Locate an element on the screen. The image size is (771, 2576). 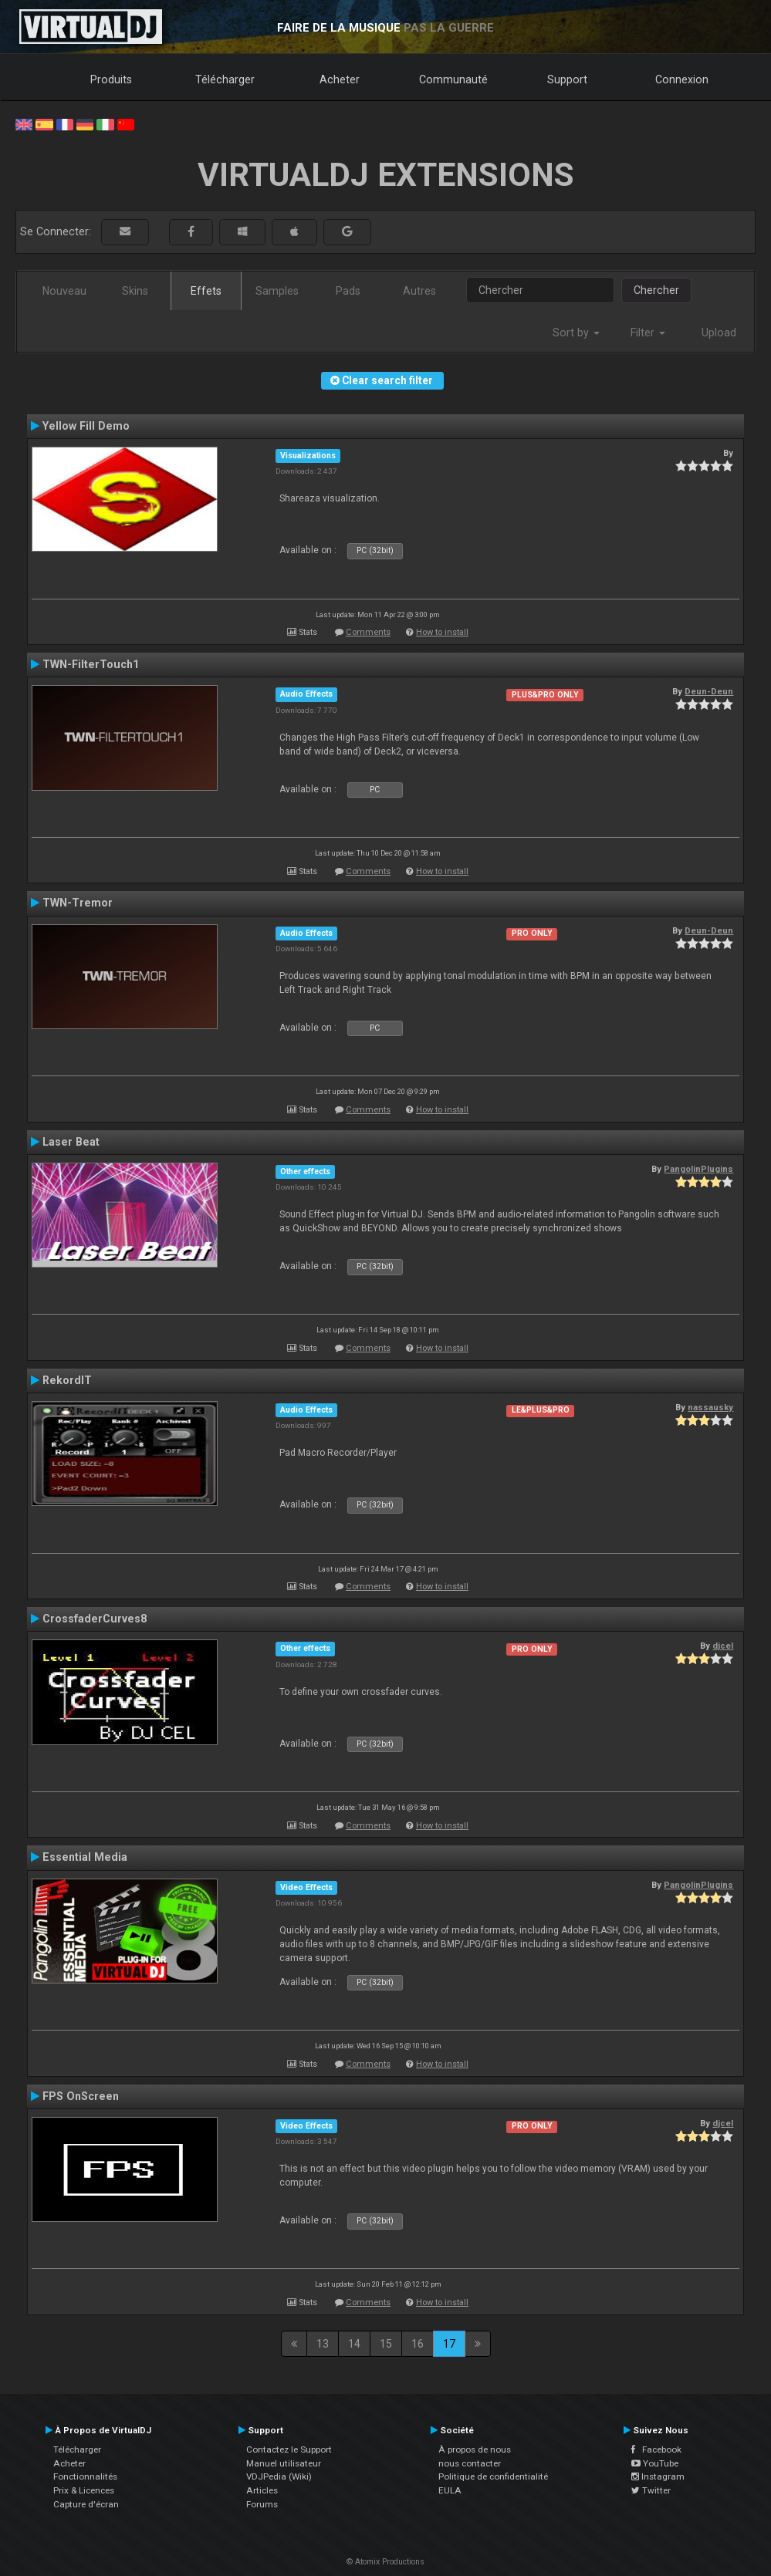
Acheter is located at coordinates (340, 79).